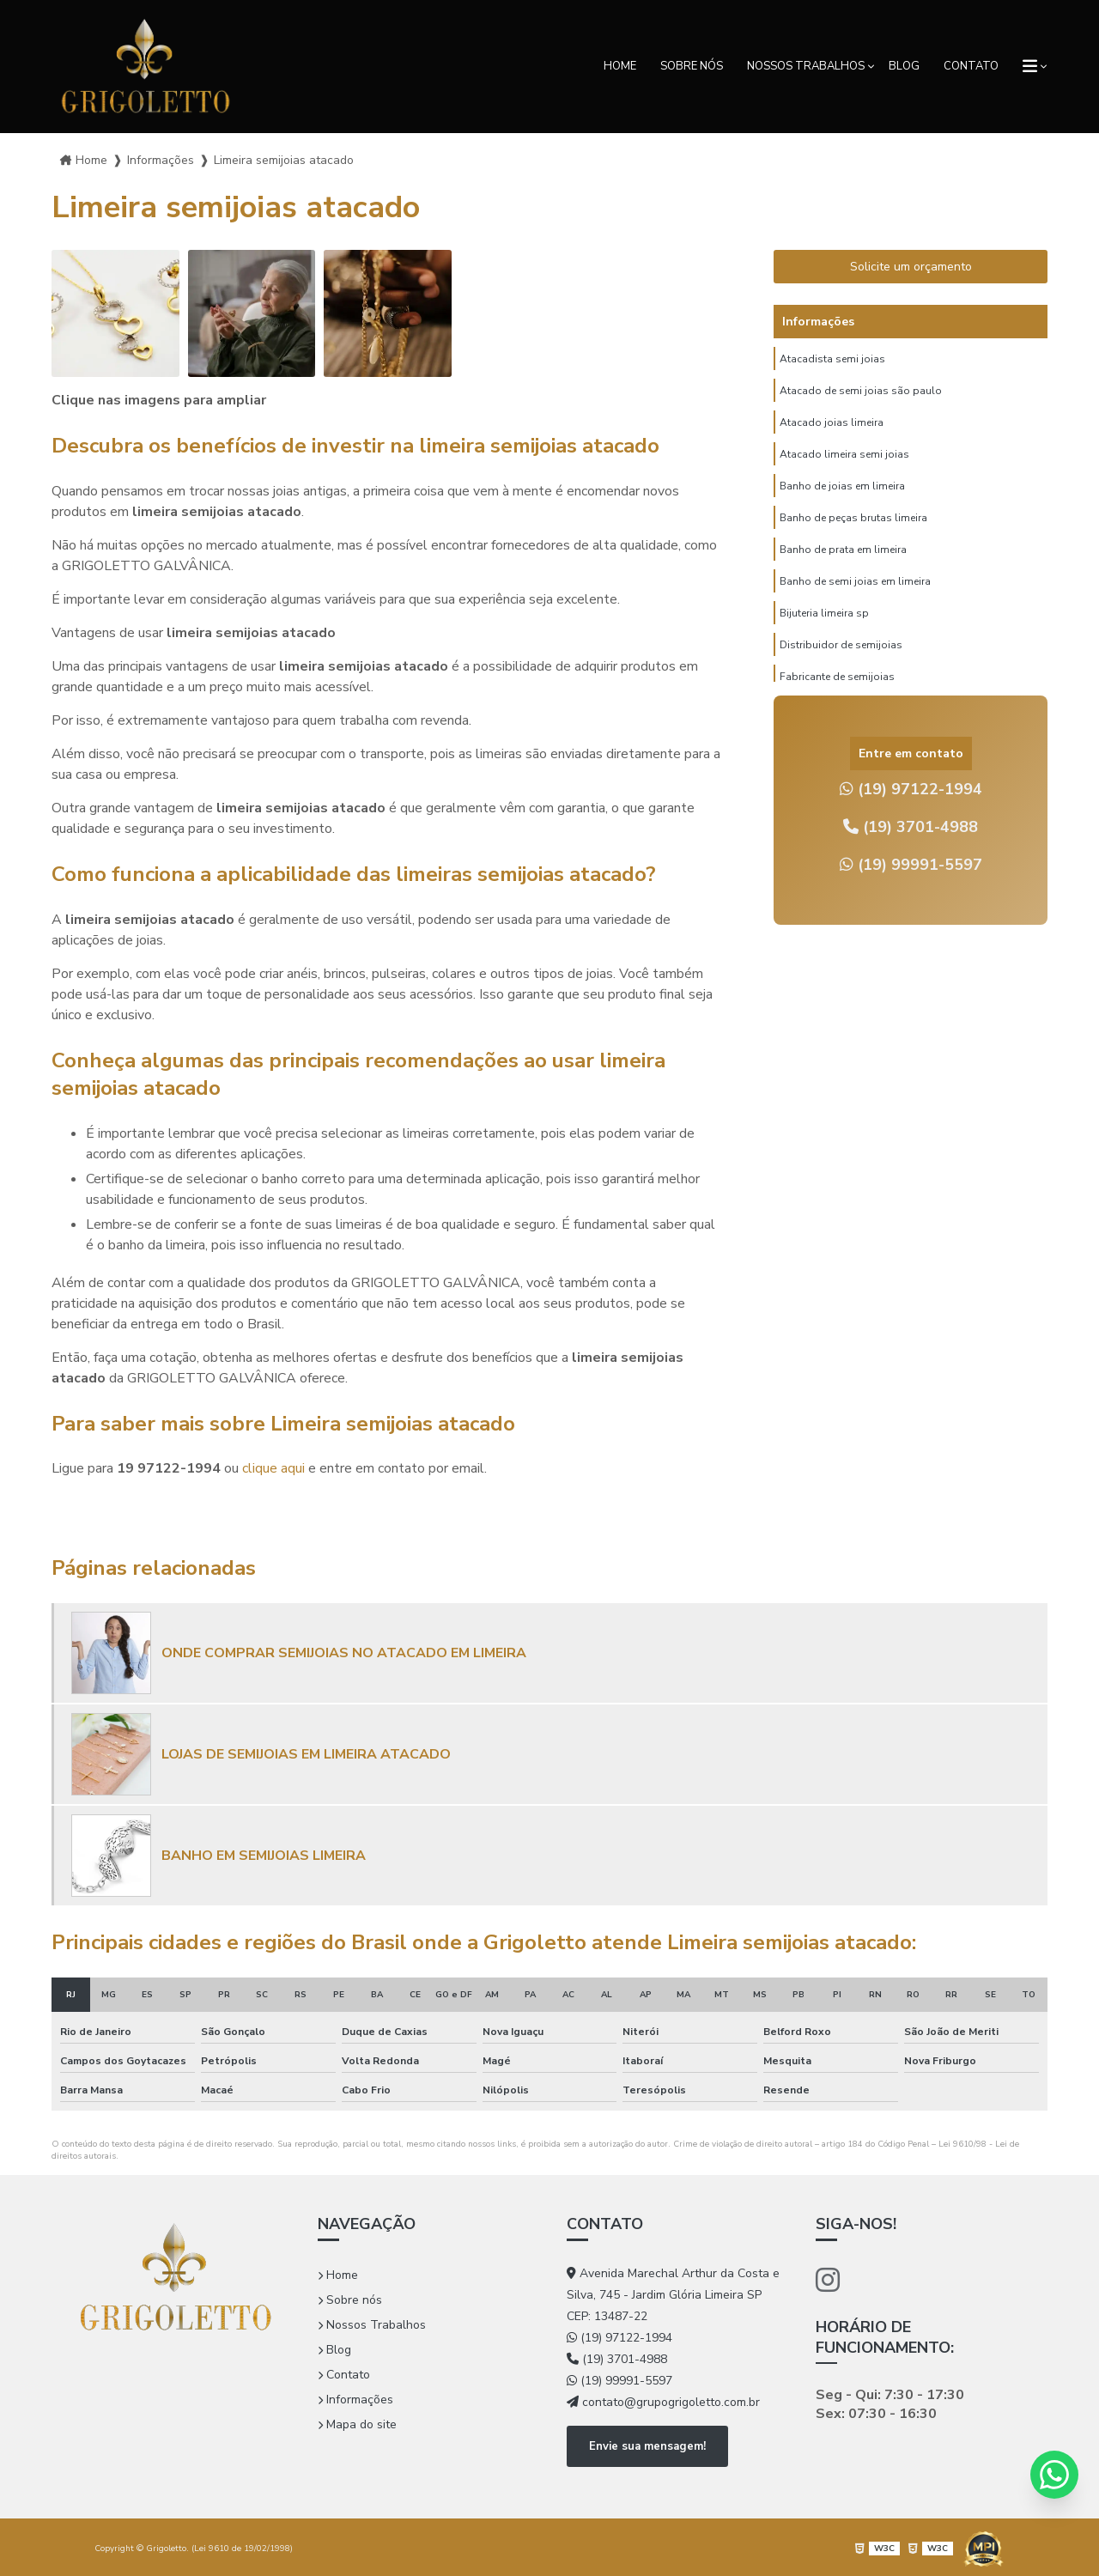  I want to click on Envie sua mensagem!, so click(647, 2444).